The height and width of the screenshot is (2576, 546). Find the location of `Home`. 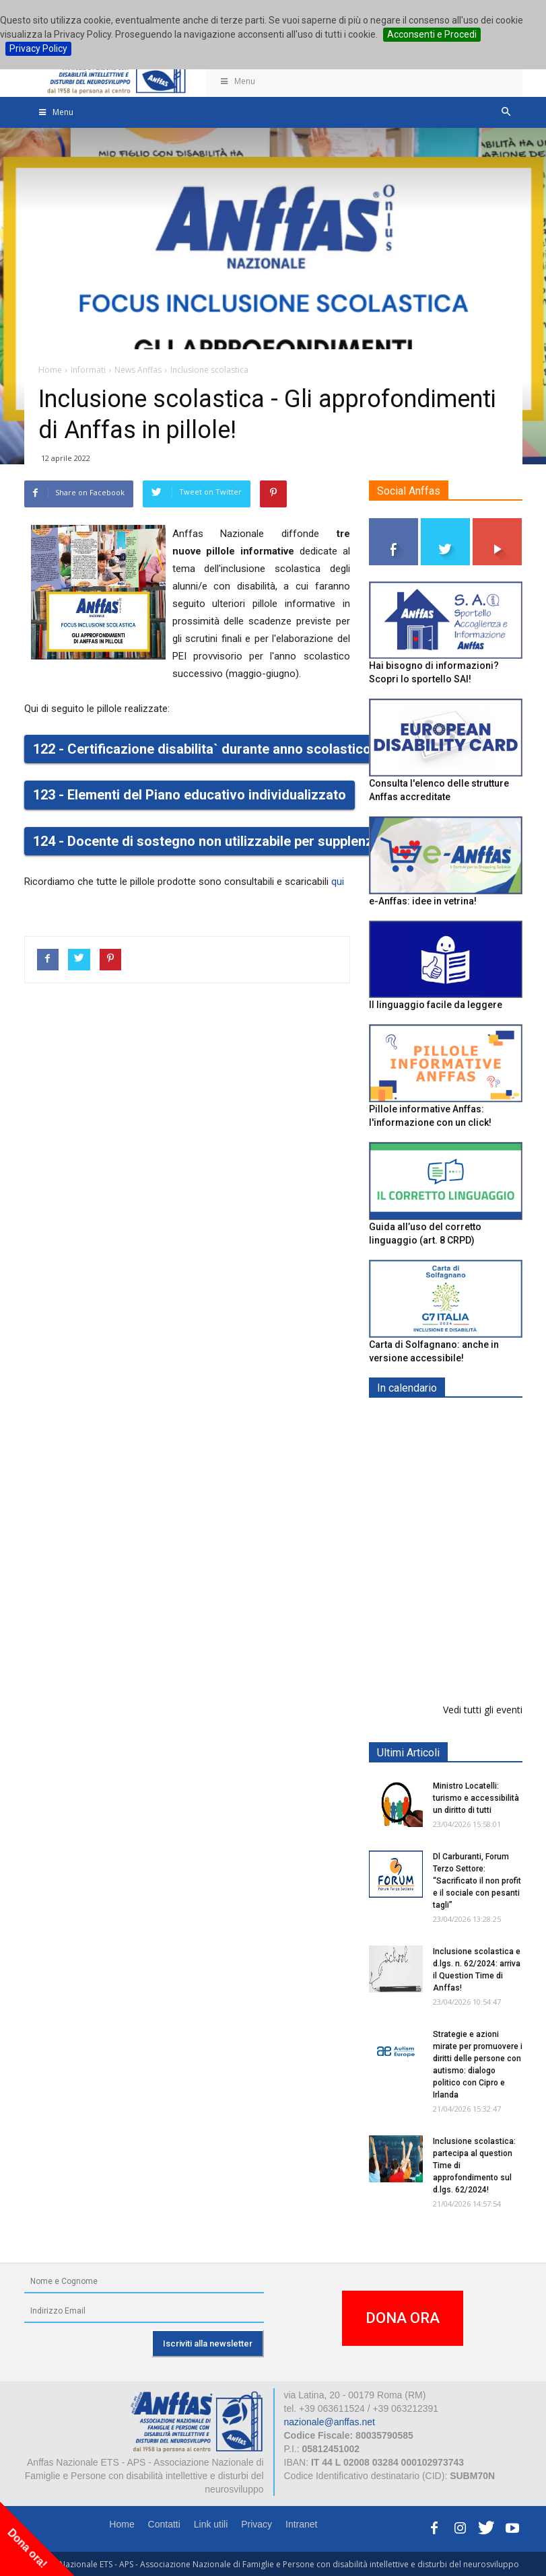

Home is located at coordinates (121, 2524).